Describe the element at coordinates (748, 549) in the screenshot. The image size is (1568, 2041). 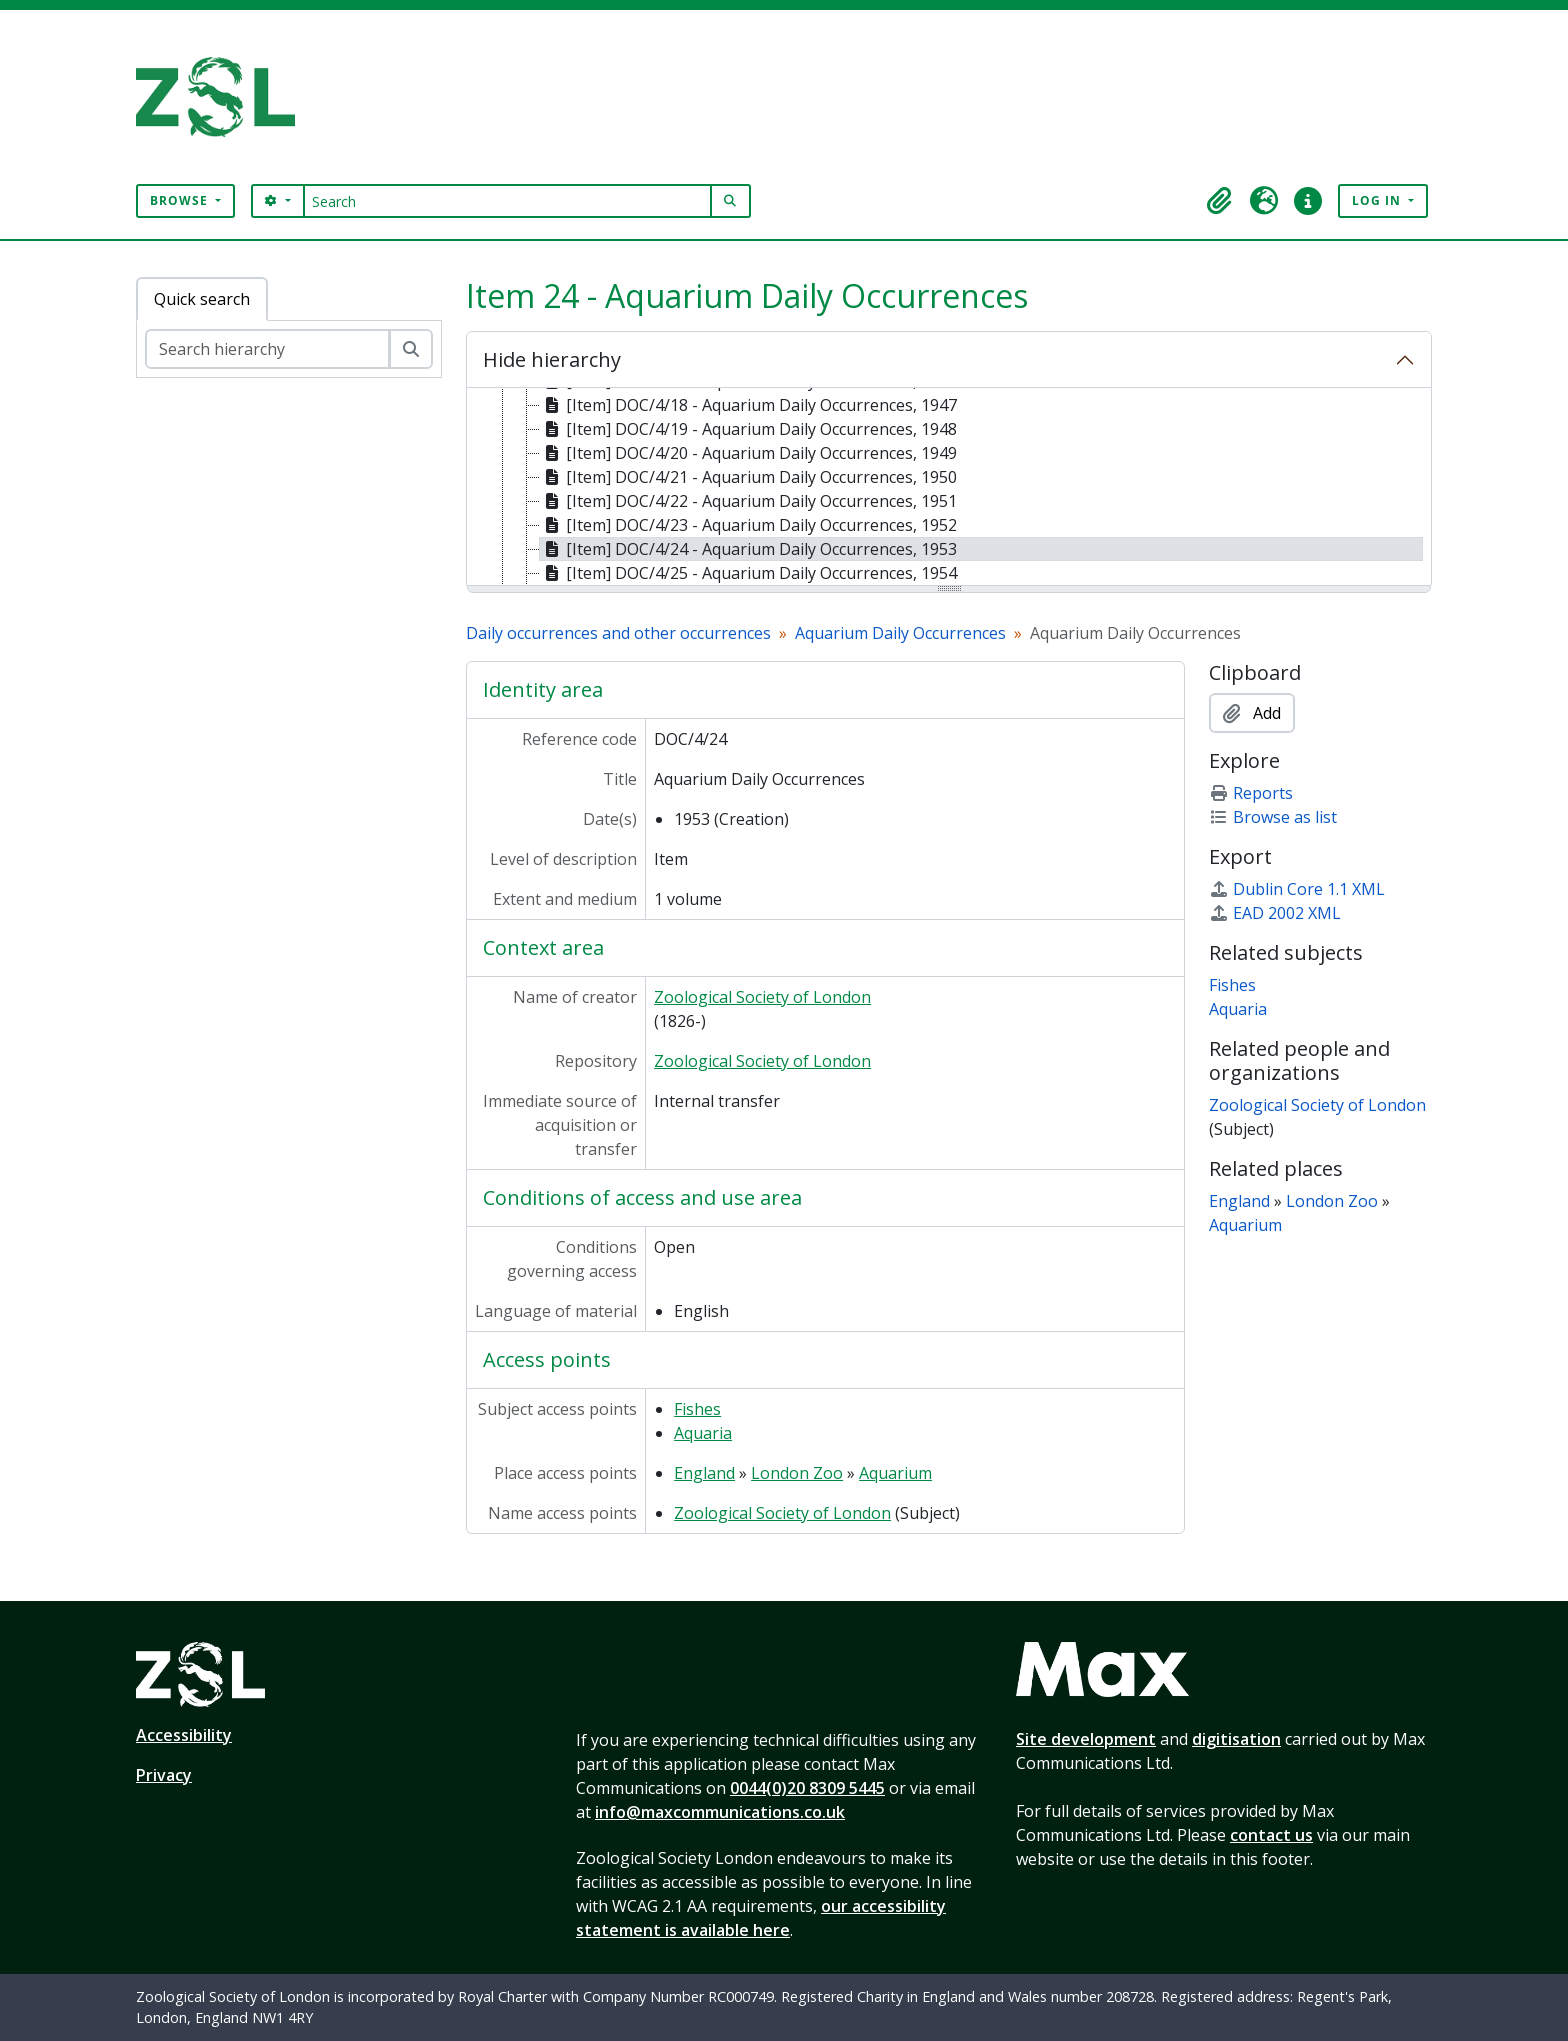
I see `[Item] DOC/4/24 - Aquarium Daily Occurrences, 1953 [treeitem]` at that location.